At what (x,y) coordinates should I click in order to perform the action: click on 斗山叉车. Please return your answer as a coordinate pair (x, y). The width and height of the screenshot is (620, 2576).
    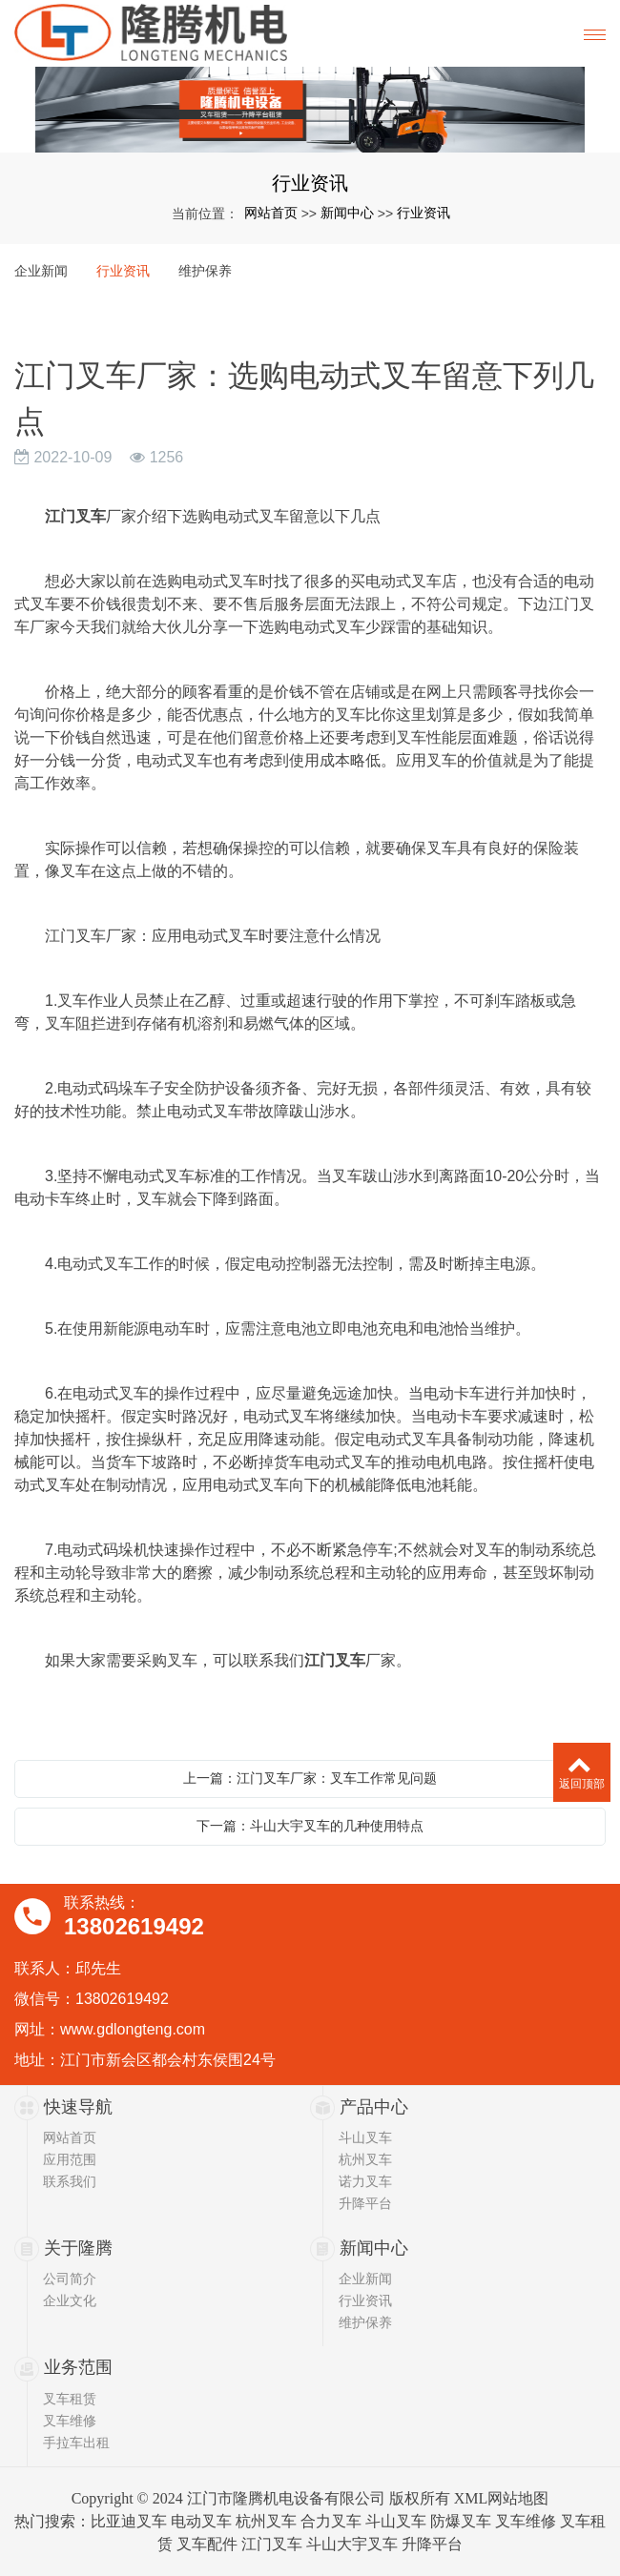
    Looking at the image, I should click on (365, 2137).